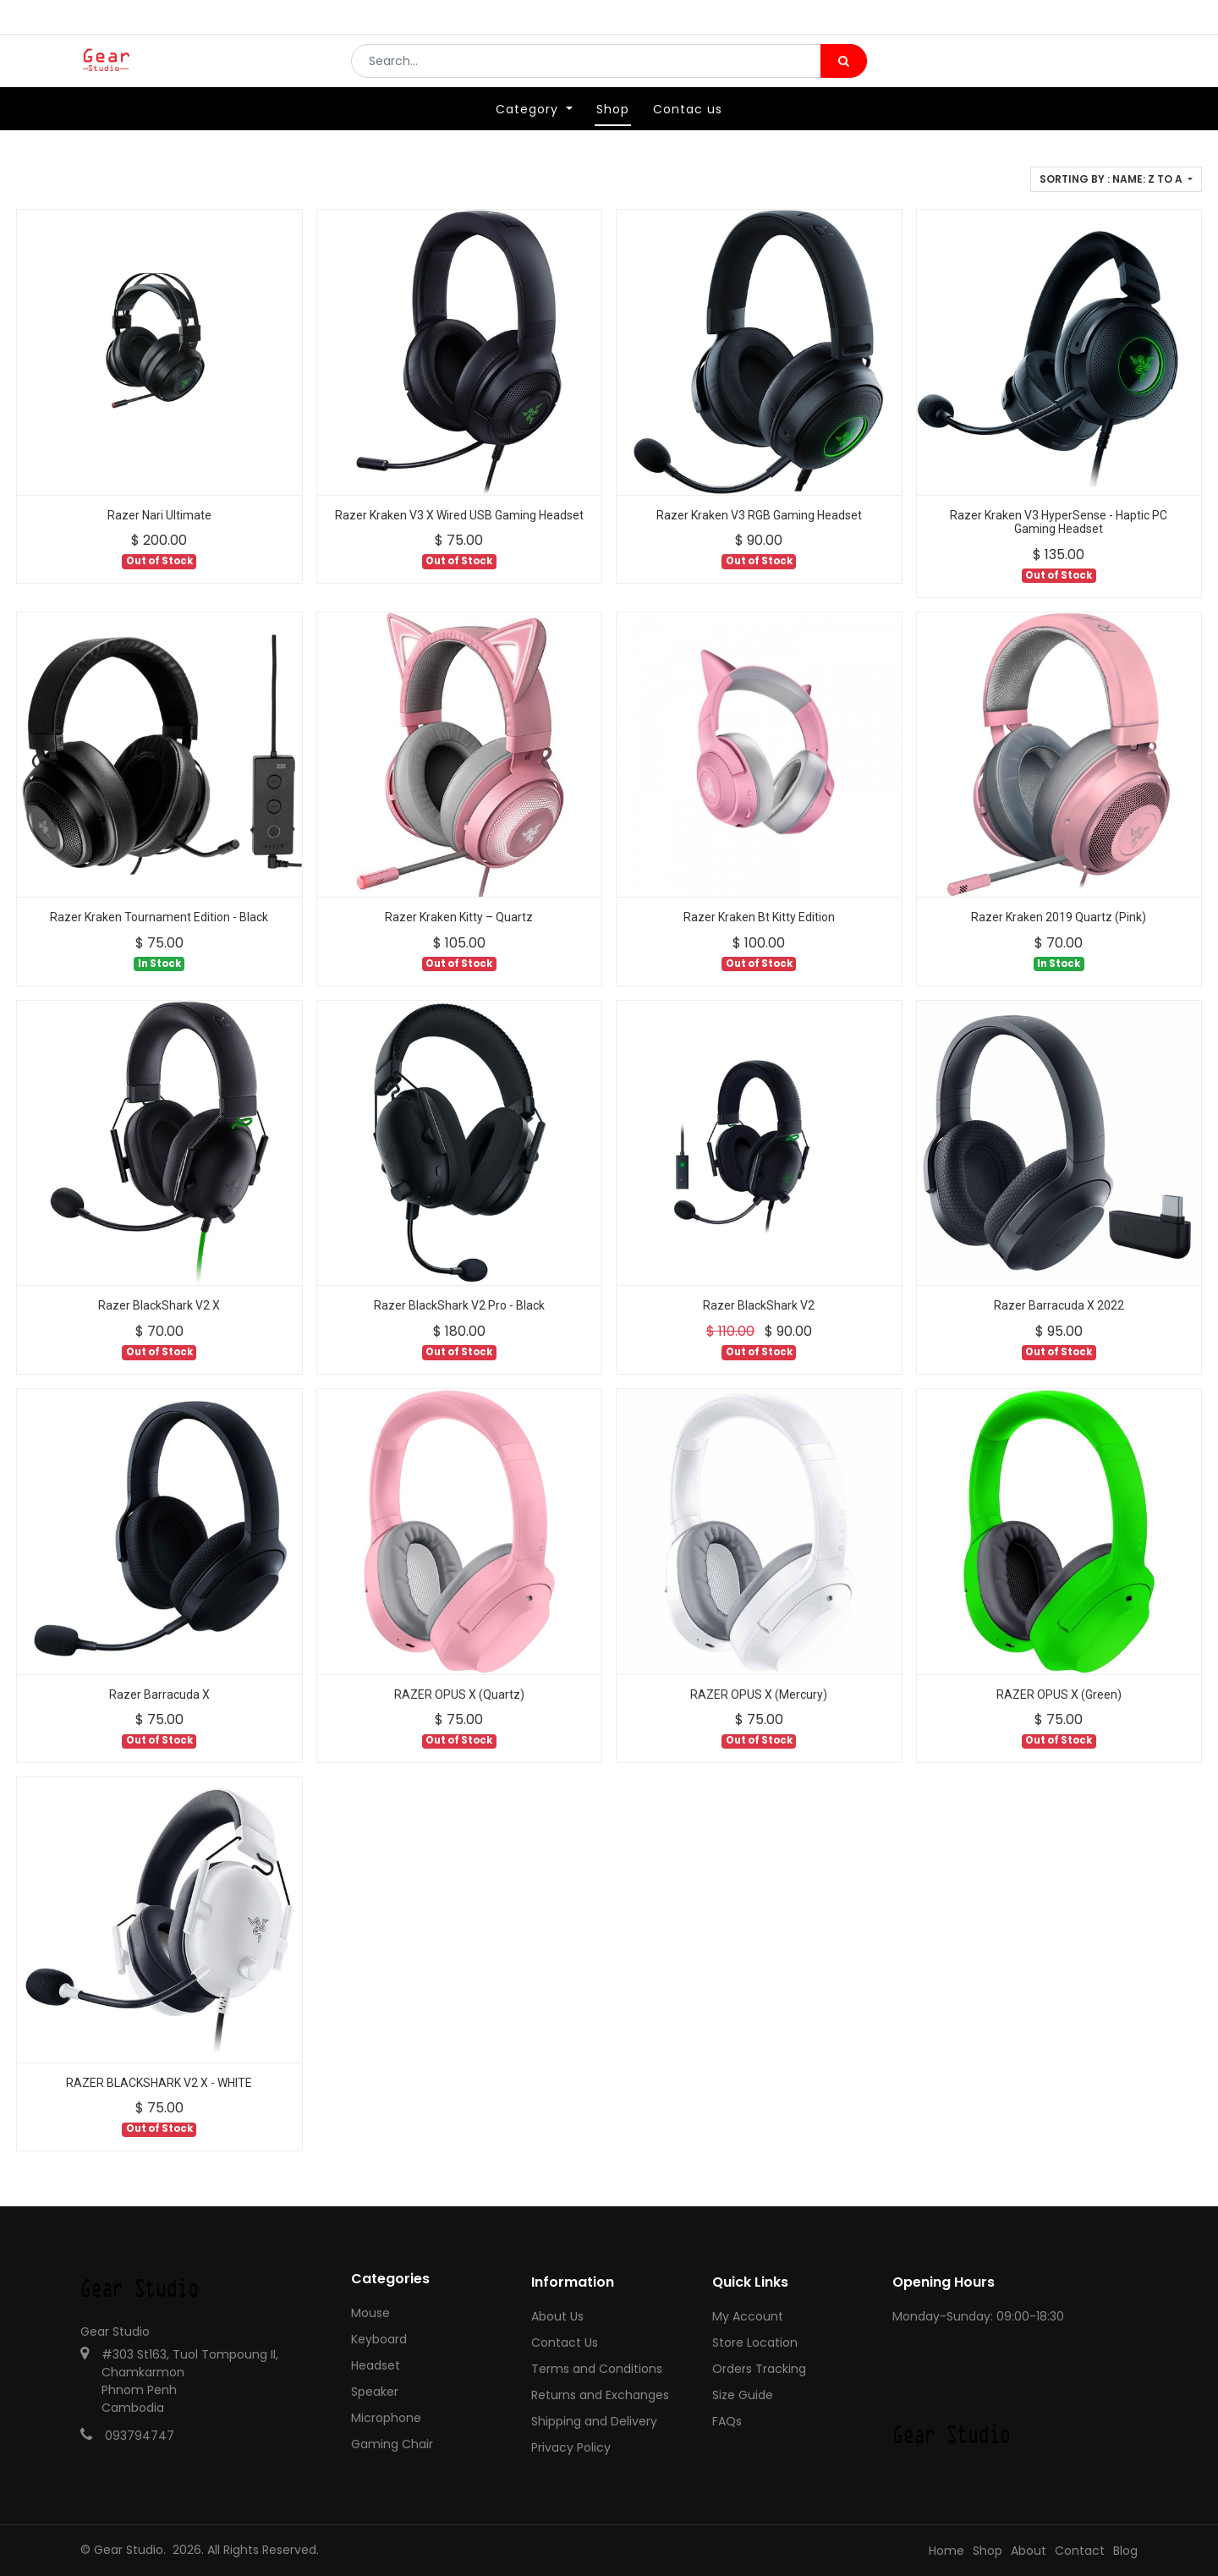 The height and width of the screenshot is (2576, 1218). I want to click on Razer Kraken 2019 Quartz (Pink), so click(1058, 917).